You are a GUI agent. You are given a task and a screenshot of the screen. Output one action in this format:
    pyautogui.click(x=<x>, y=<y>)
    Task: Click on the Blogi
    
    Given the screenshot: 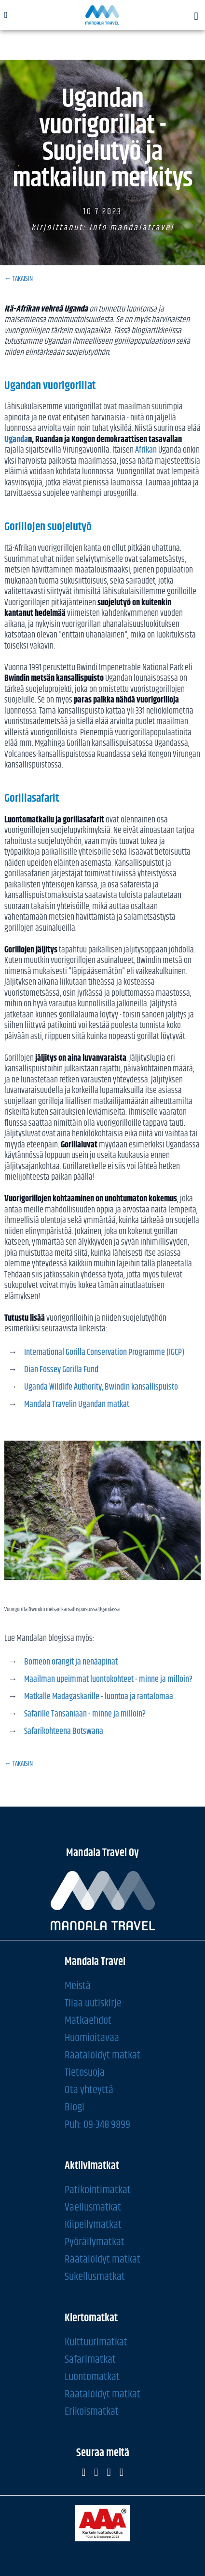 What is the action you would take?
    pyautogui.click(x=74, y=2106)
    